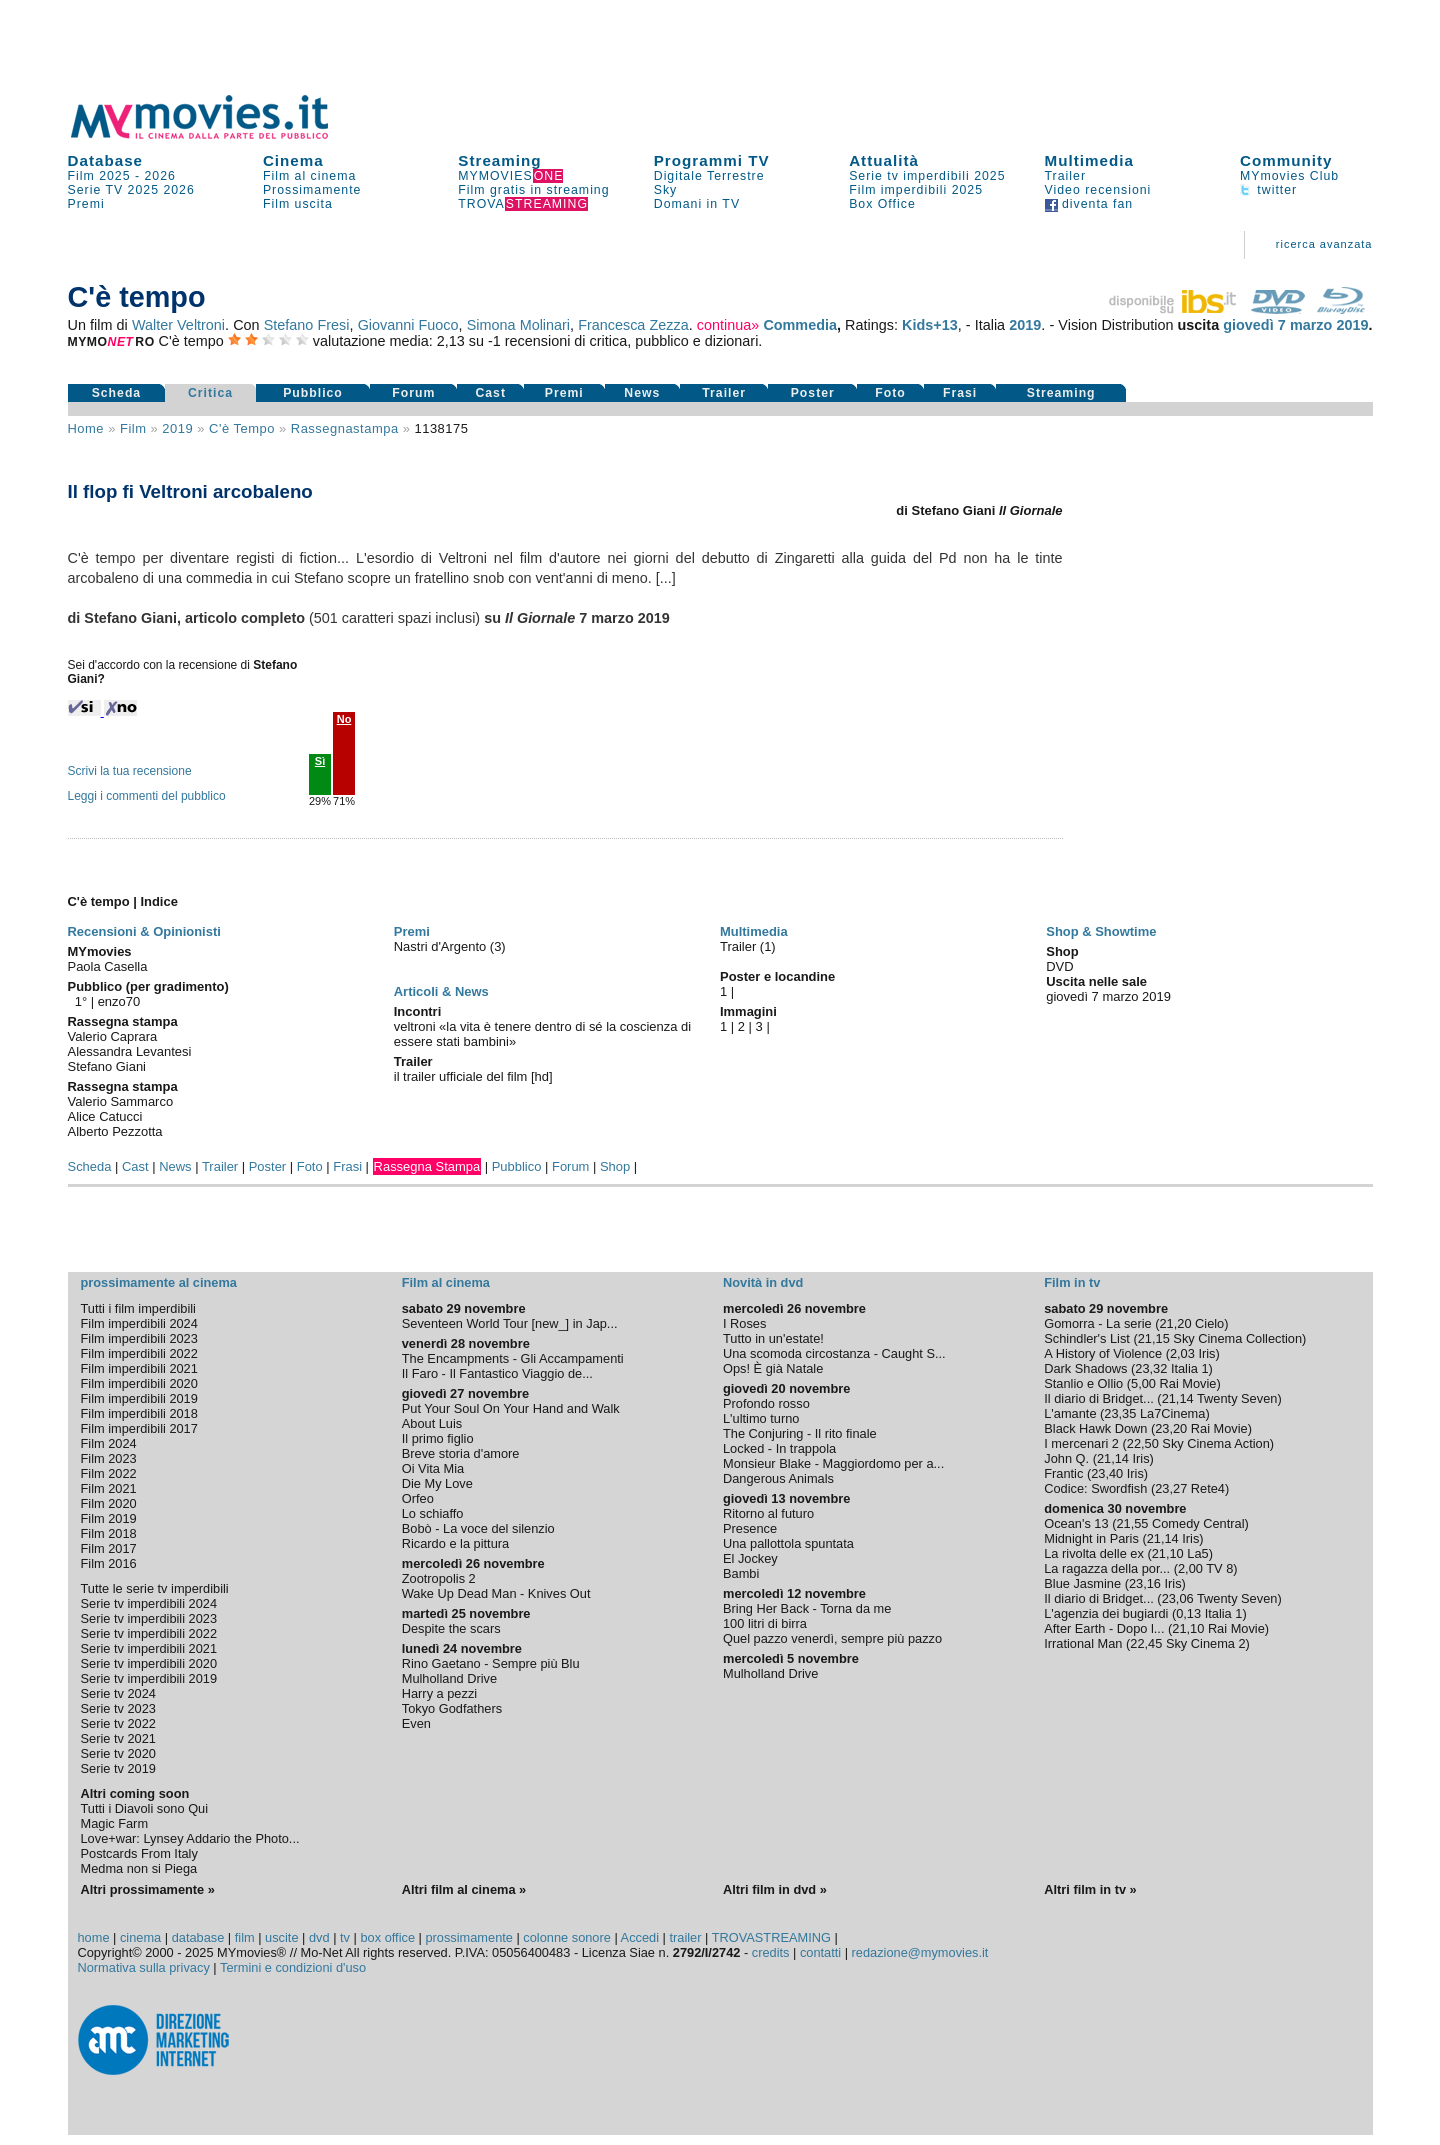  Describe the element at coordinates (1268, 190) in the screenshot. I see `twitter` at that location.